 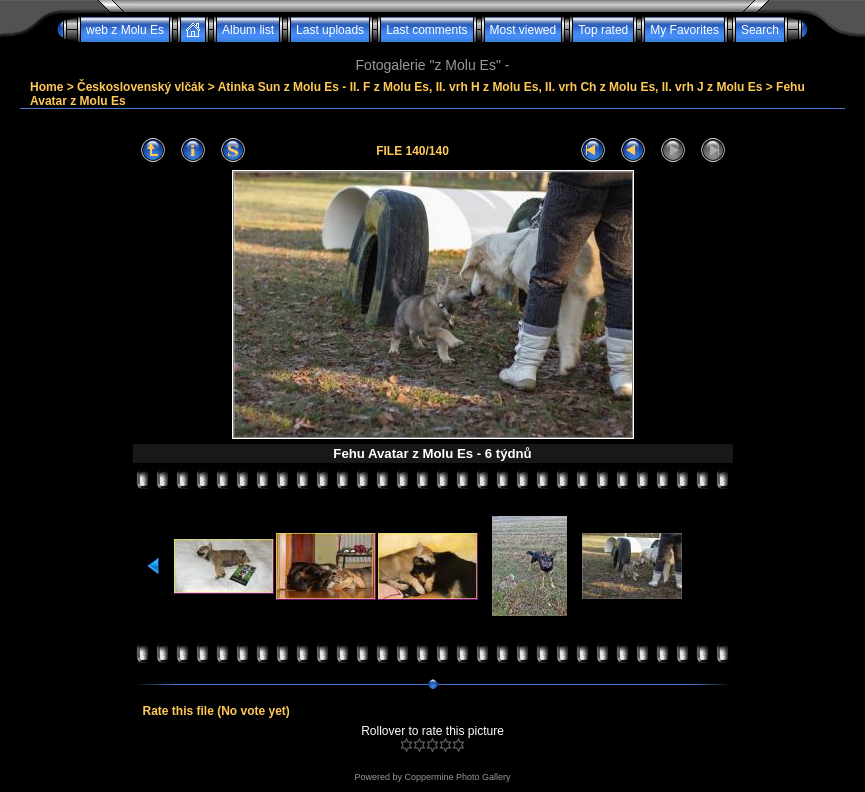 I want to click on Československý vlčák, so click(x=140, y=87).